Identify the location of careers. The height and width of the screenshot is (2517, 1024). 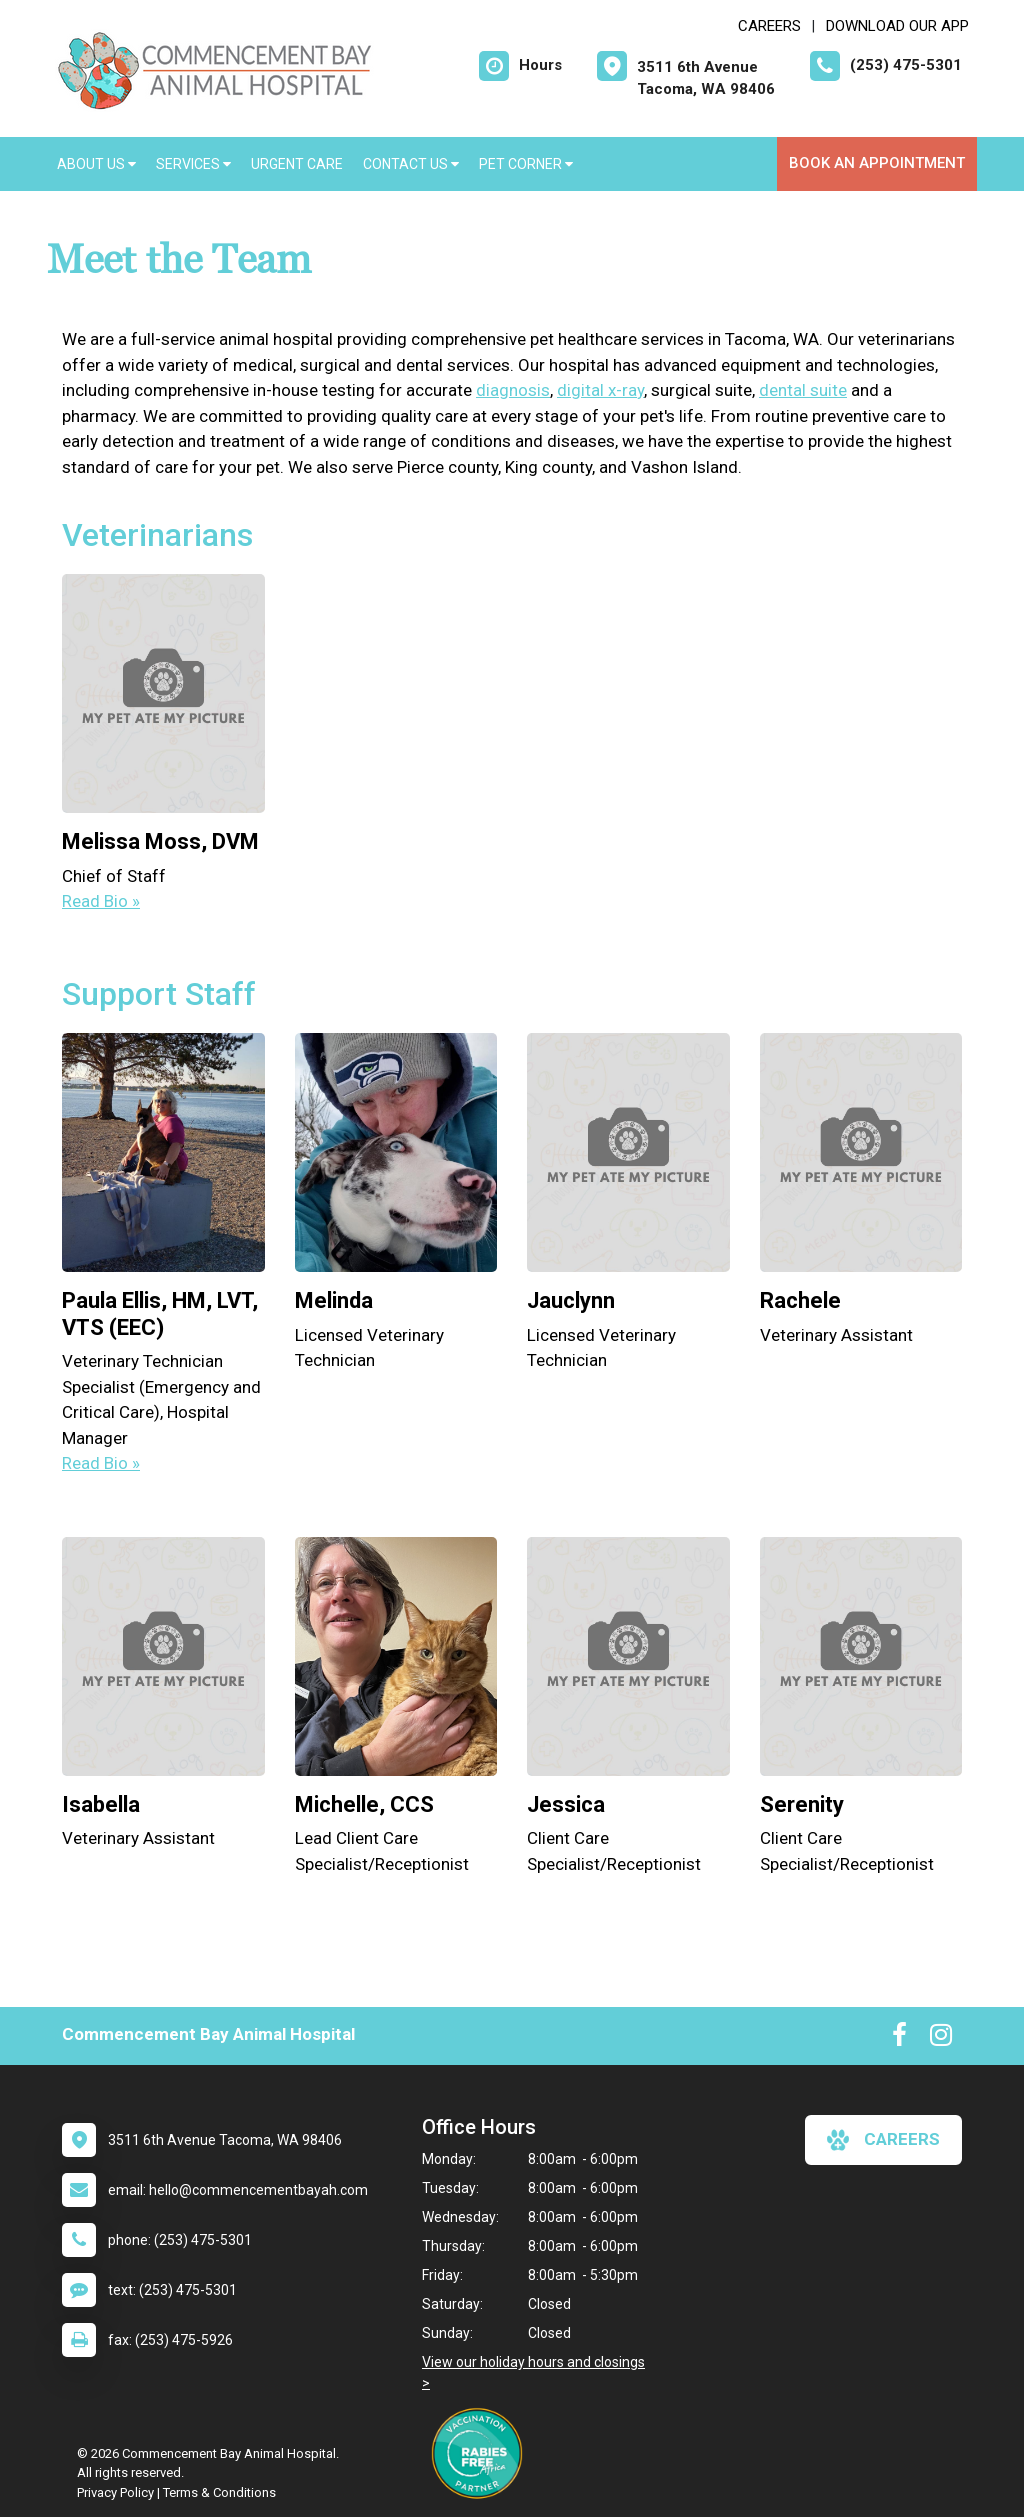
(883, 2140).